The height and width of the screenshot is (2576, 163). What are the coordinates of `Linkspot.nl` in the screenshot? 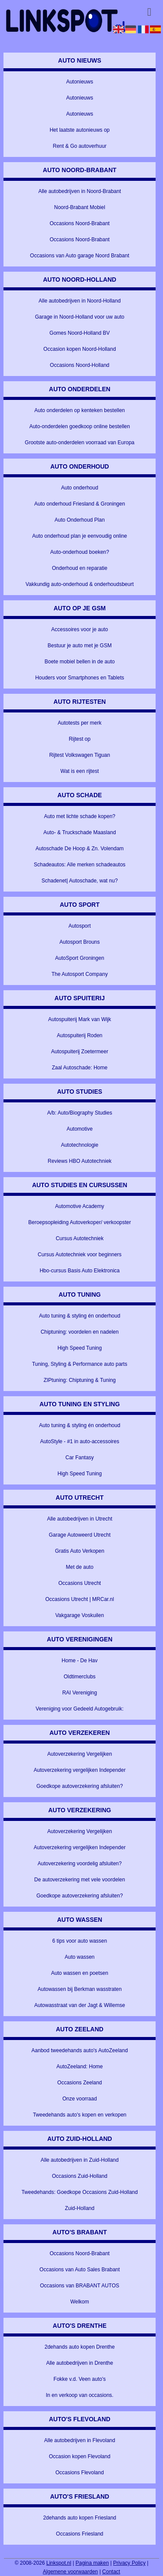 It's located at (59, 2563).